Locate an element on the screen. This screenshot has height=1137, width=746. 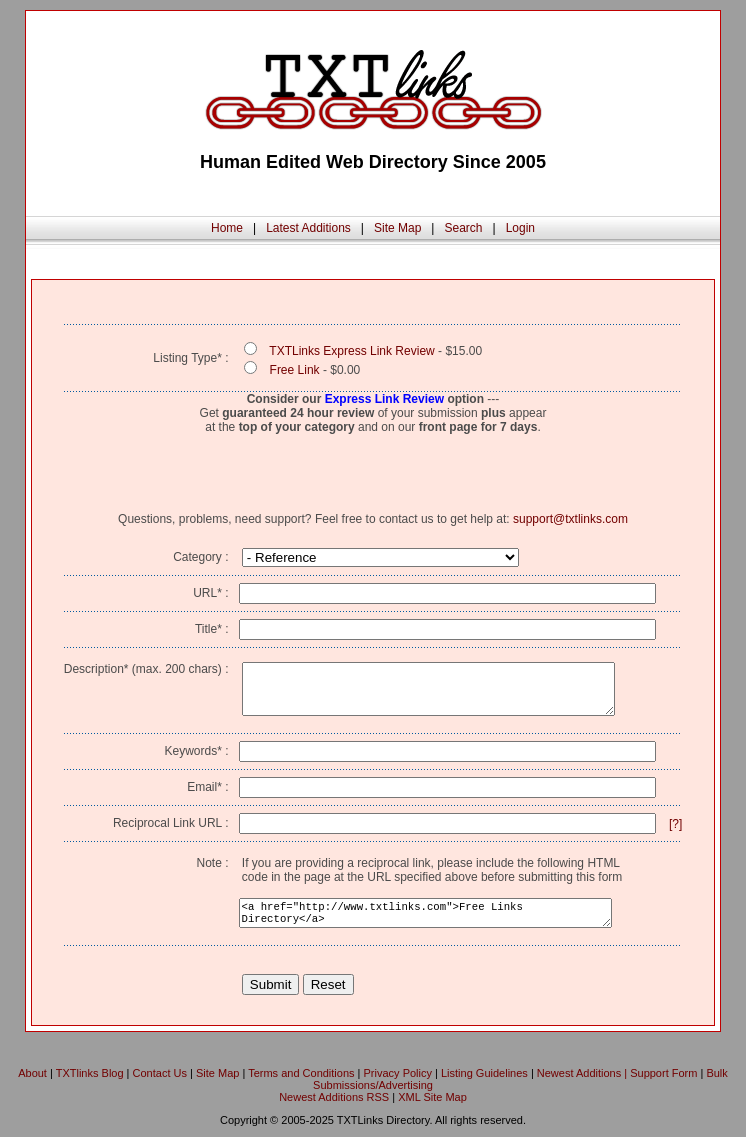
About is located at coordinates (32, 1073).